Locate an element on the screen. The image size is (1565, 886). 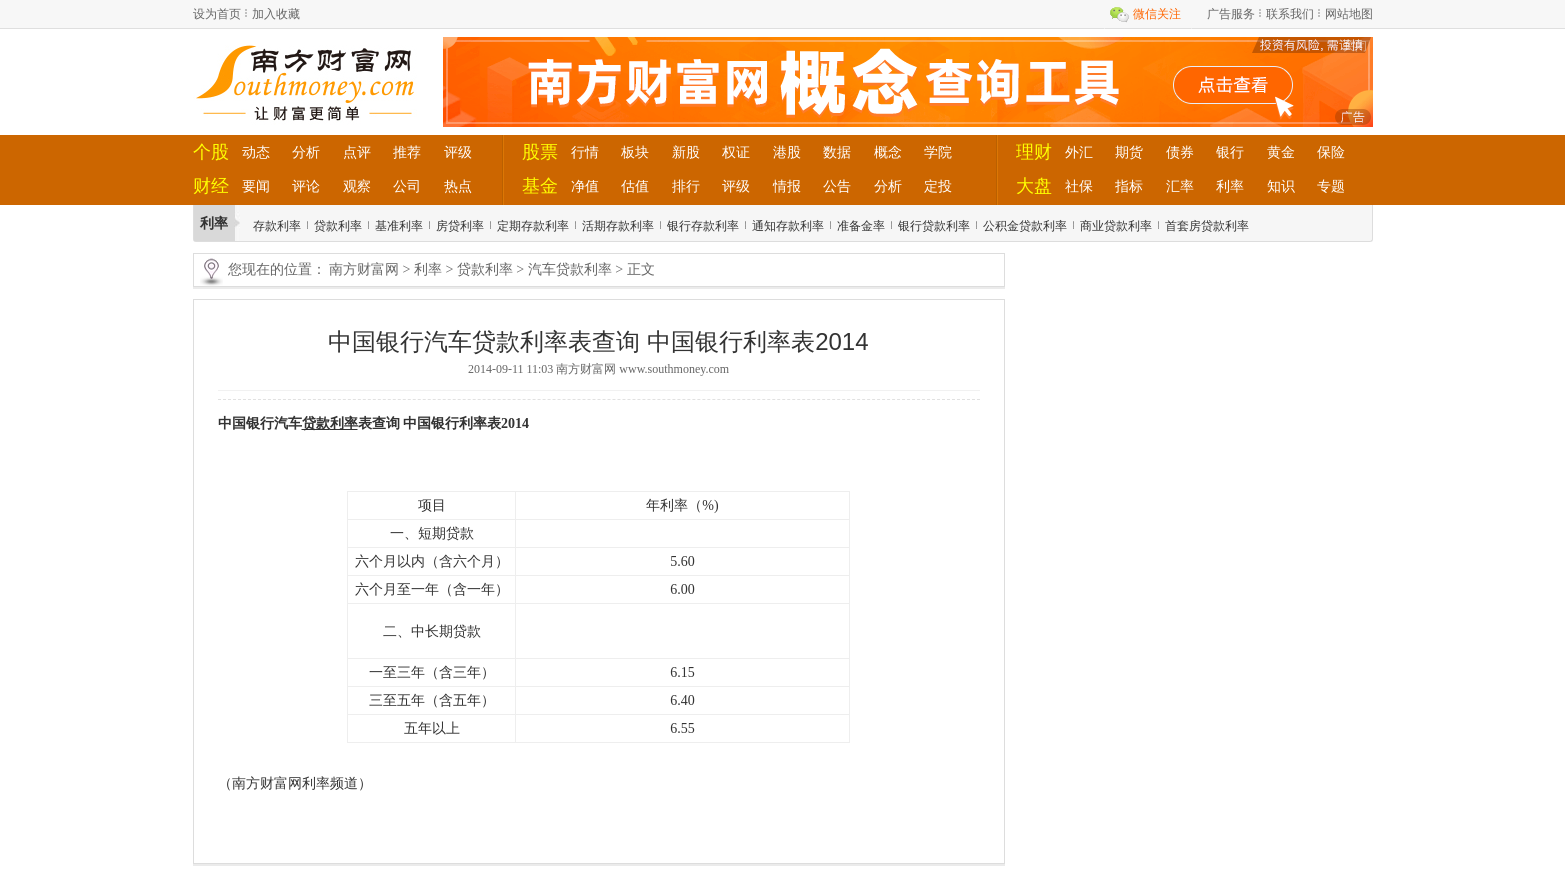
评级 is located at coordinates (458, 152).